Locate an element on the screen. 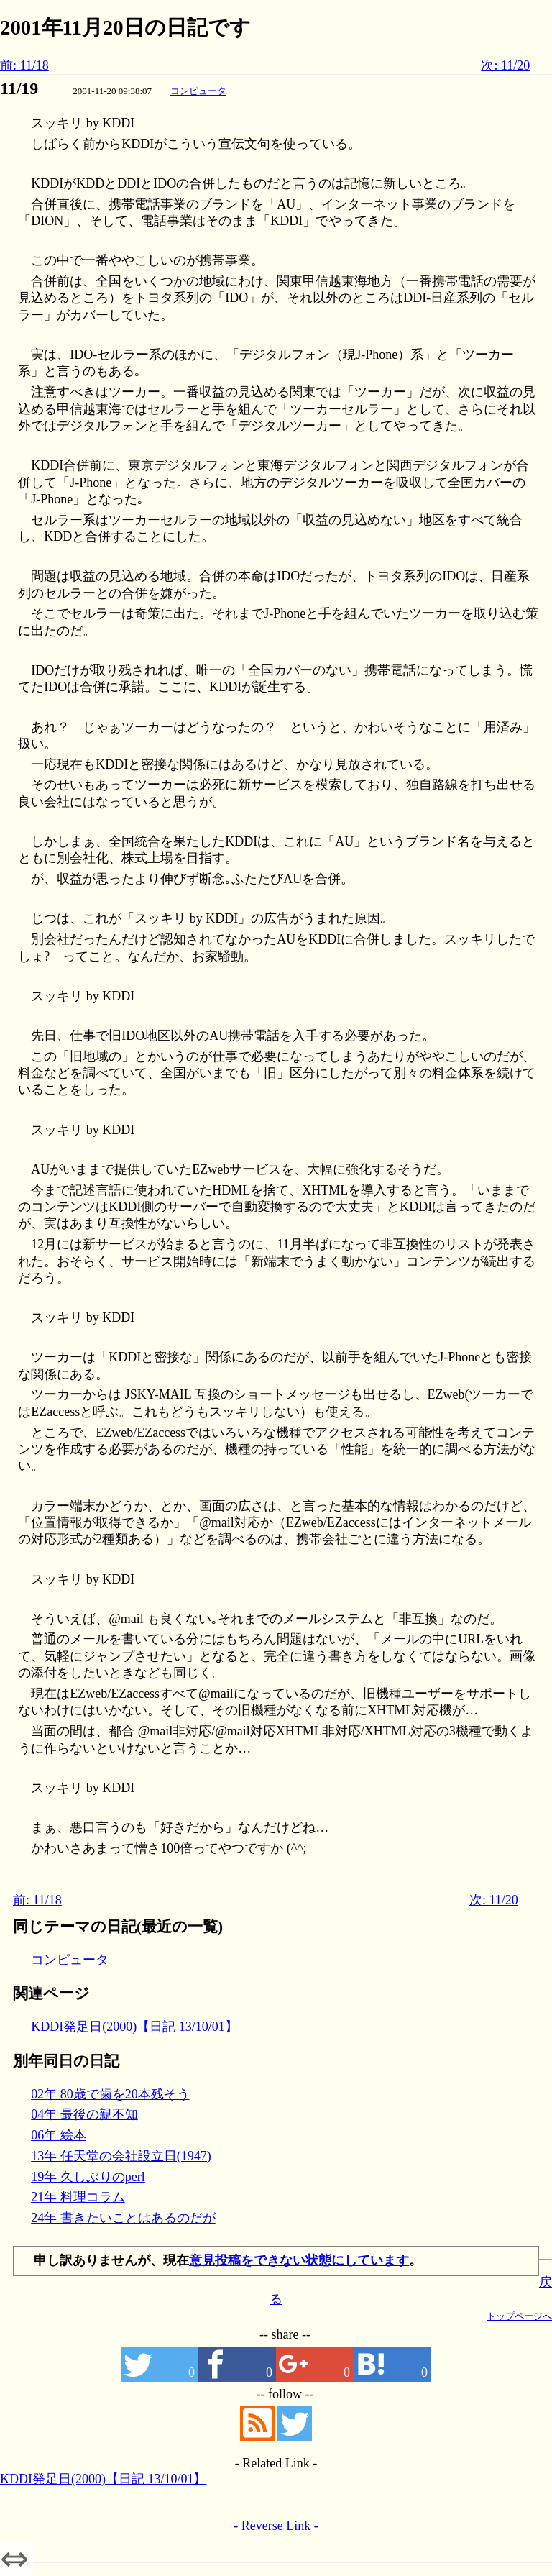 This screenshot has height=2576, width=552. 02年 80歳で歯を20本残そう is located at coordinates (110, 2094).